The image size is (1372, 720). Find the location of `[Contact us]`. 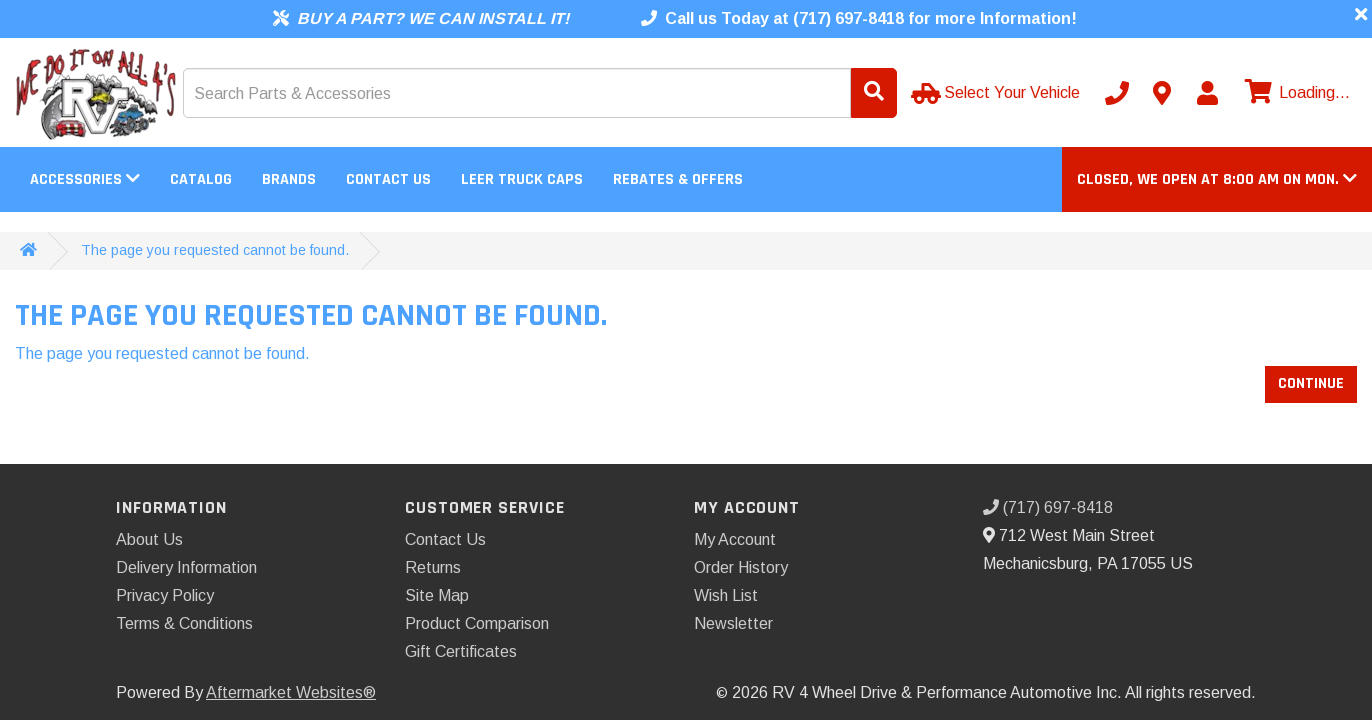

[Contact us] is located at coordinates (1162, 93).